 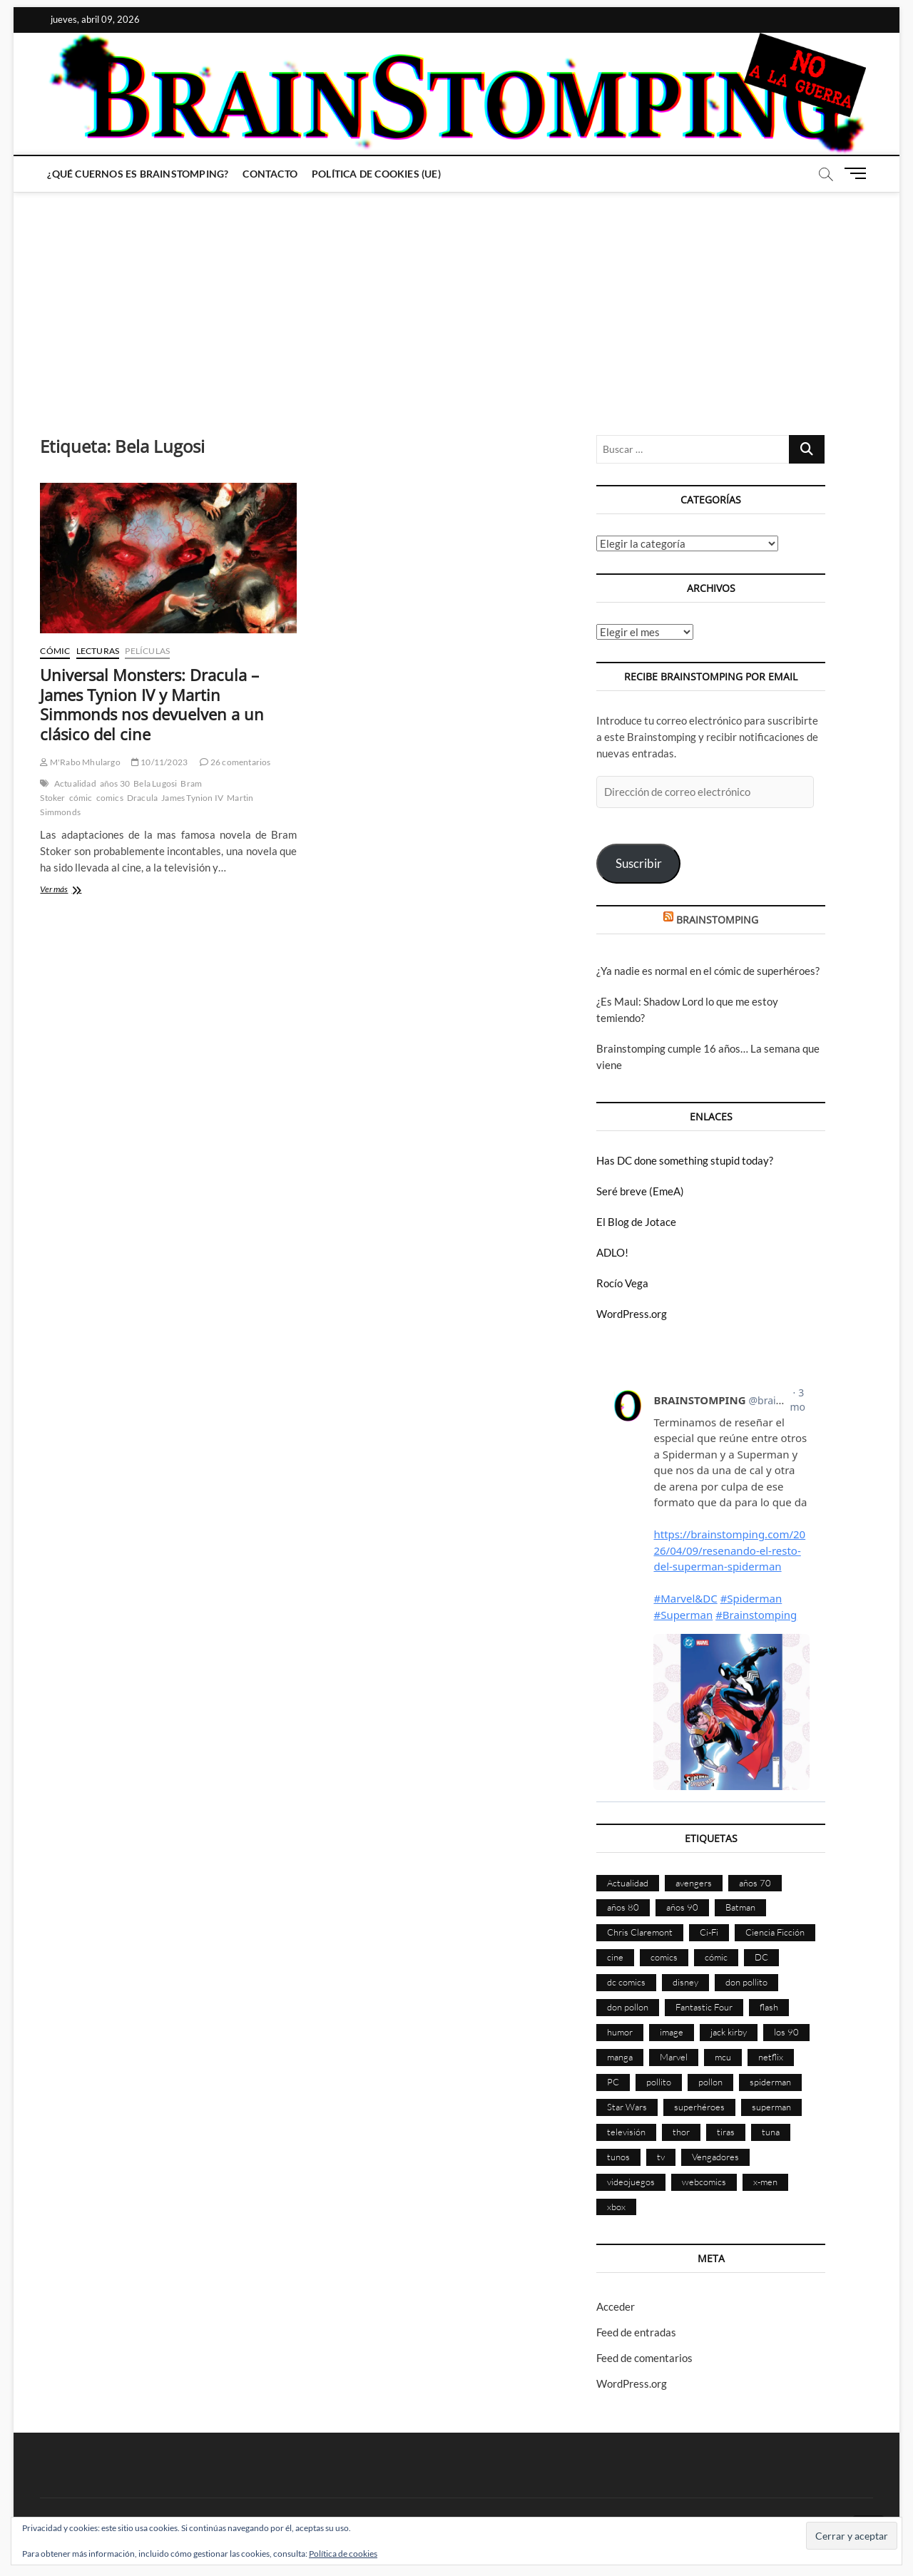 I want to click on Batman [Batman (185 elementos)], so click(x=740, y=1907).